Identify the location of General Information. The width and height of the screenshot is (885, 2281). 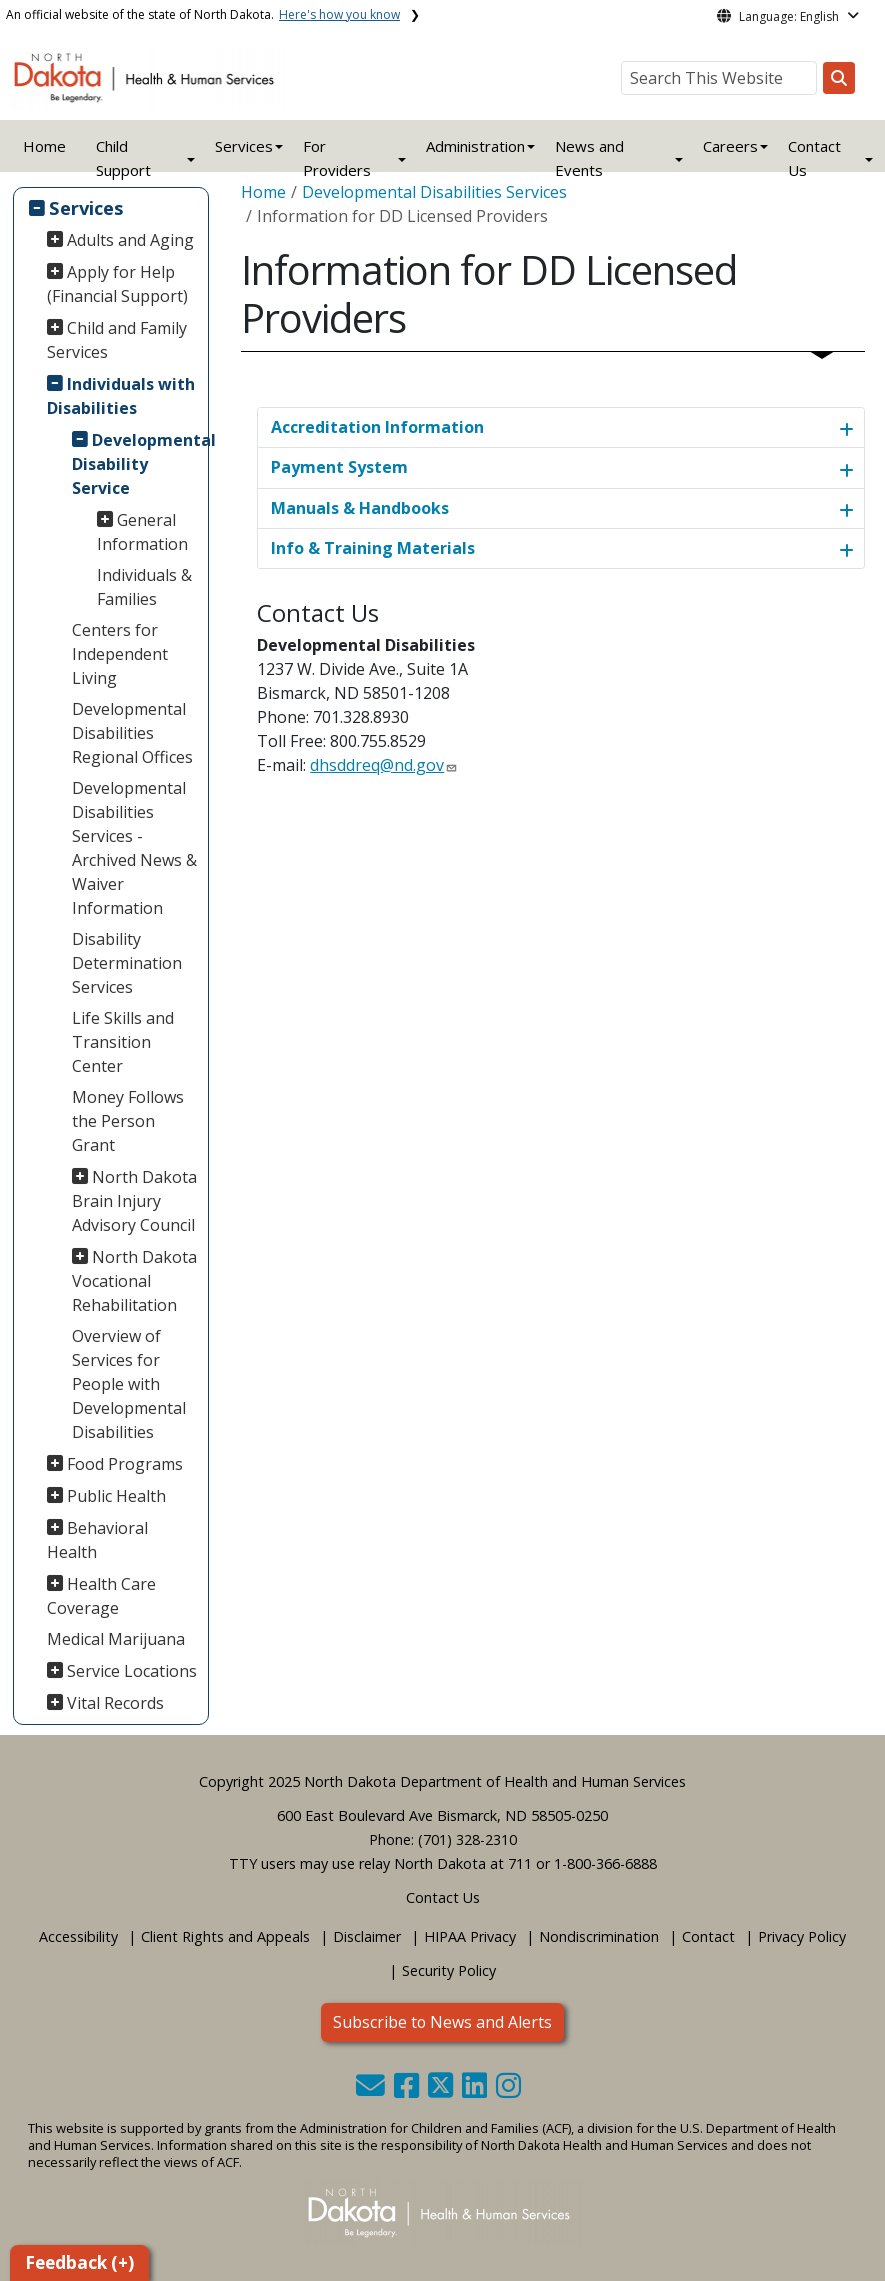
(142, 532).